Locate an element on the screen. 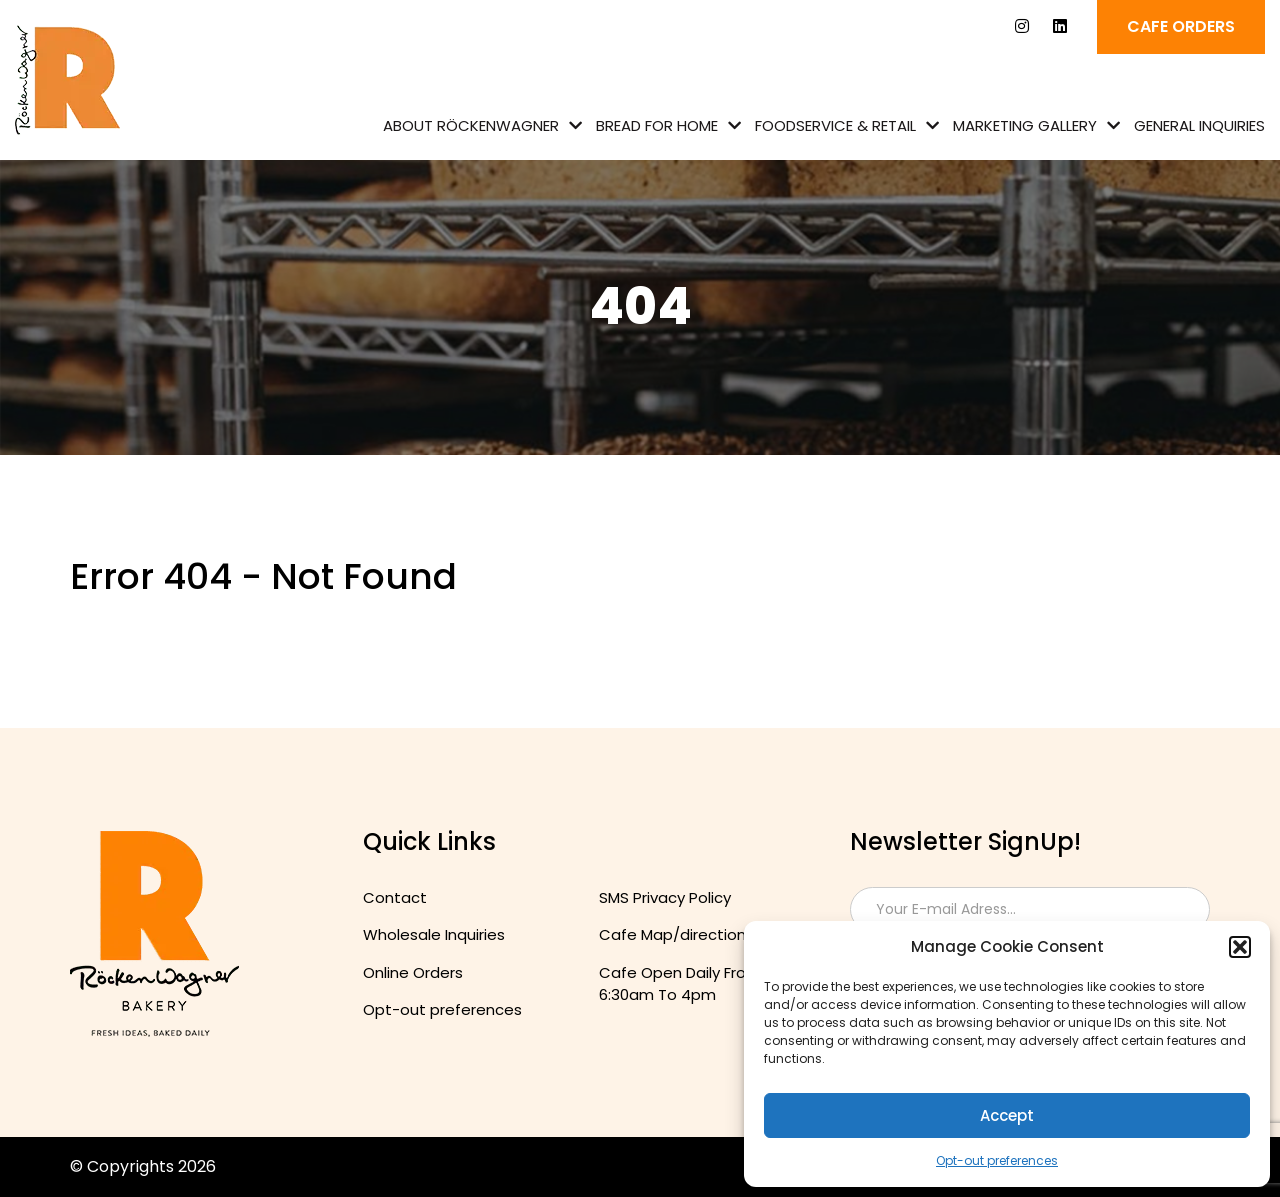 This screenshot has height=1197, width=1280. Bread for Home is located at coordinates (657, 125).